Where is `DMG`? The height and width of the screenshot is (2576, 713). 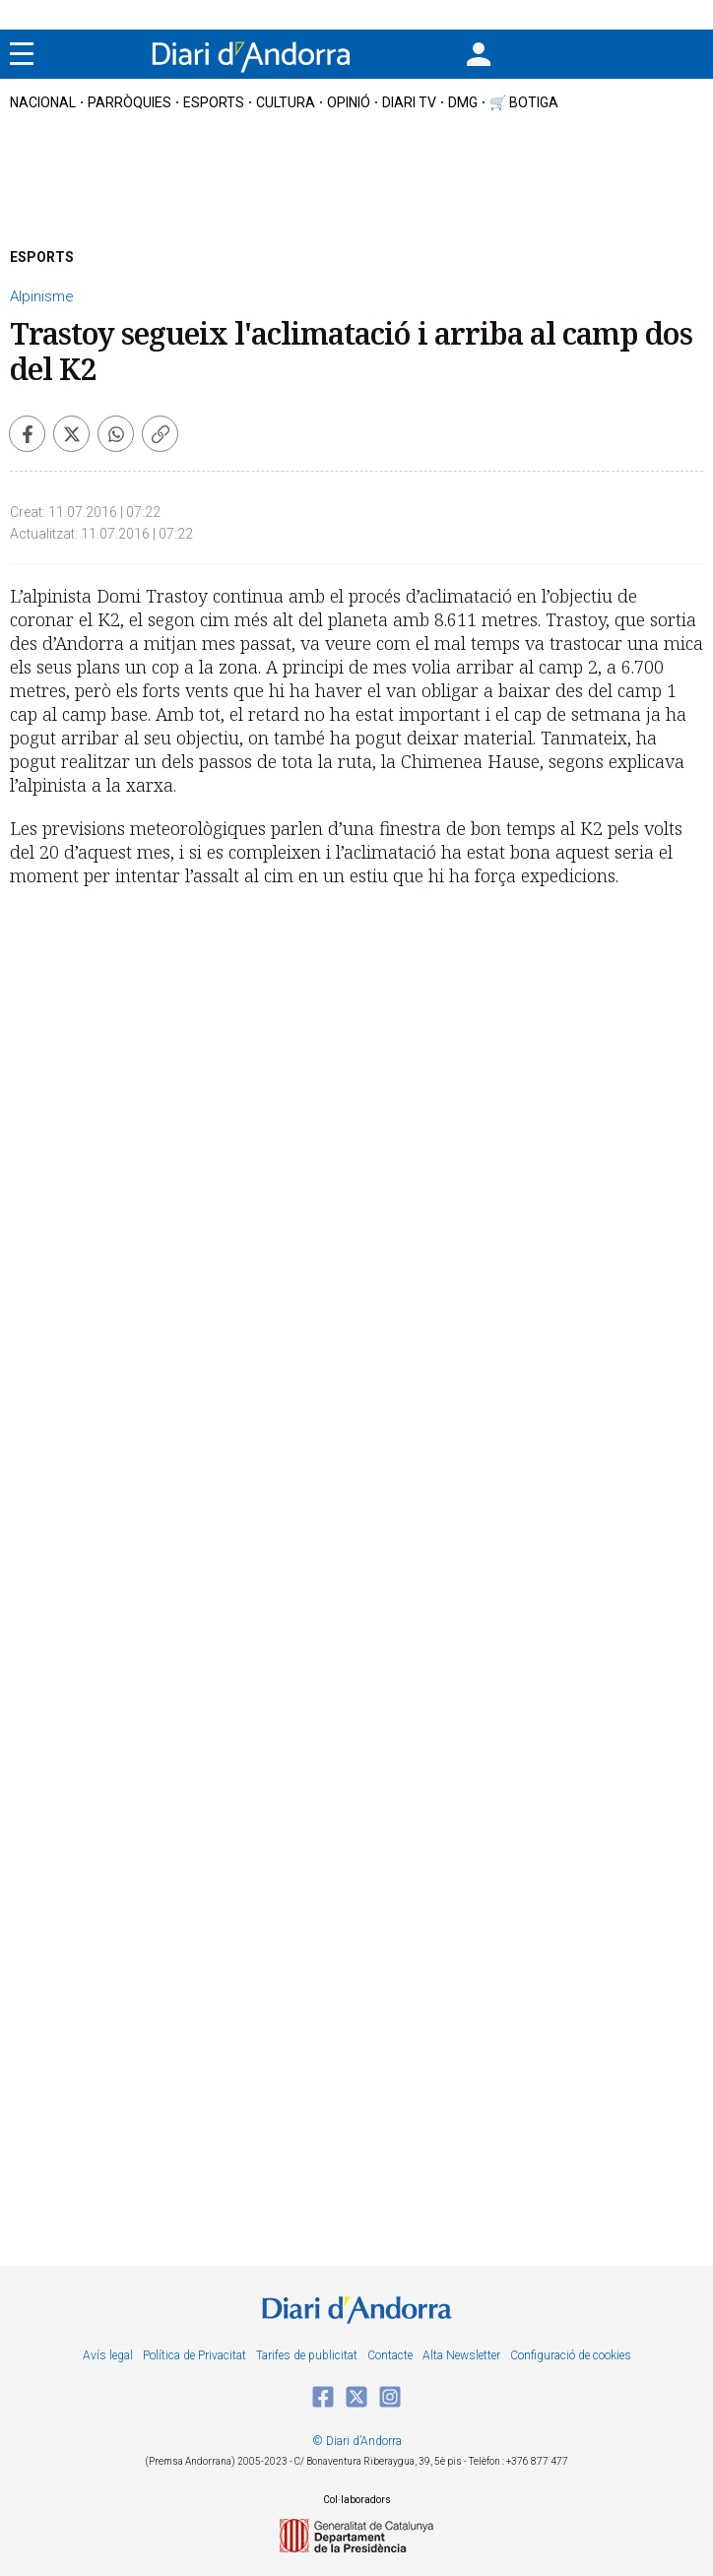
DMG is located at coordinates (463, 102).